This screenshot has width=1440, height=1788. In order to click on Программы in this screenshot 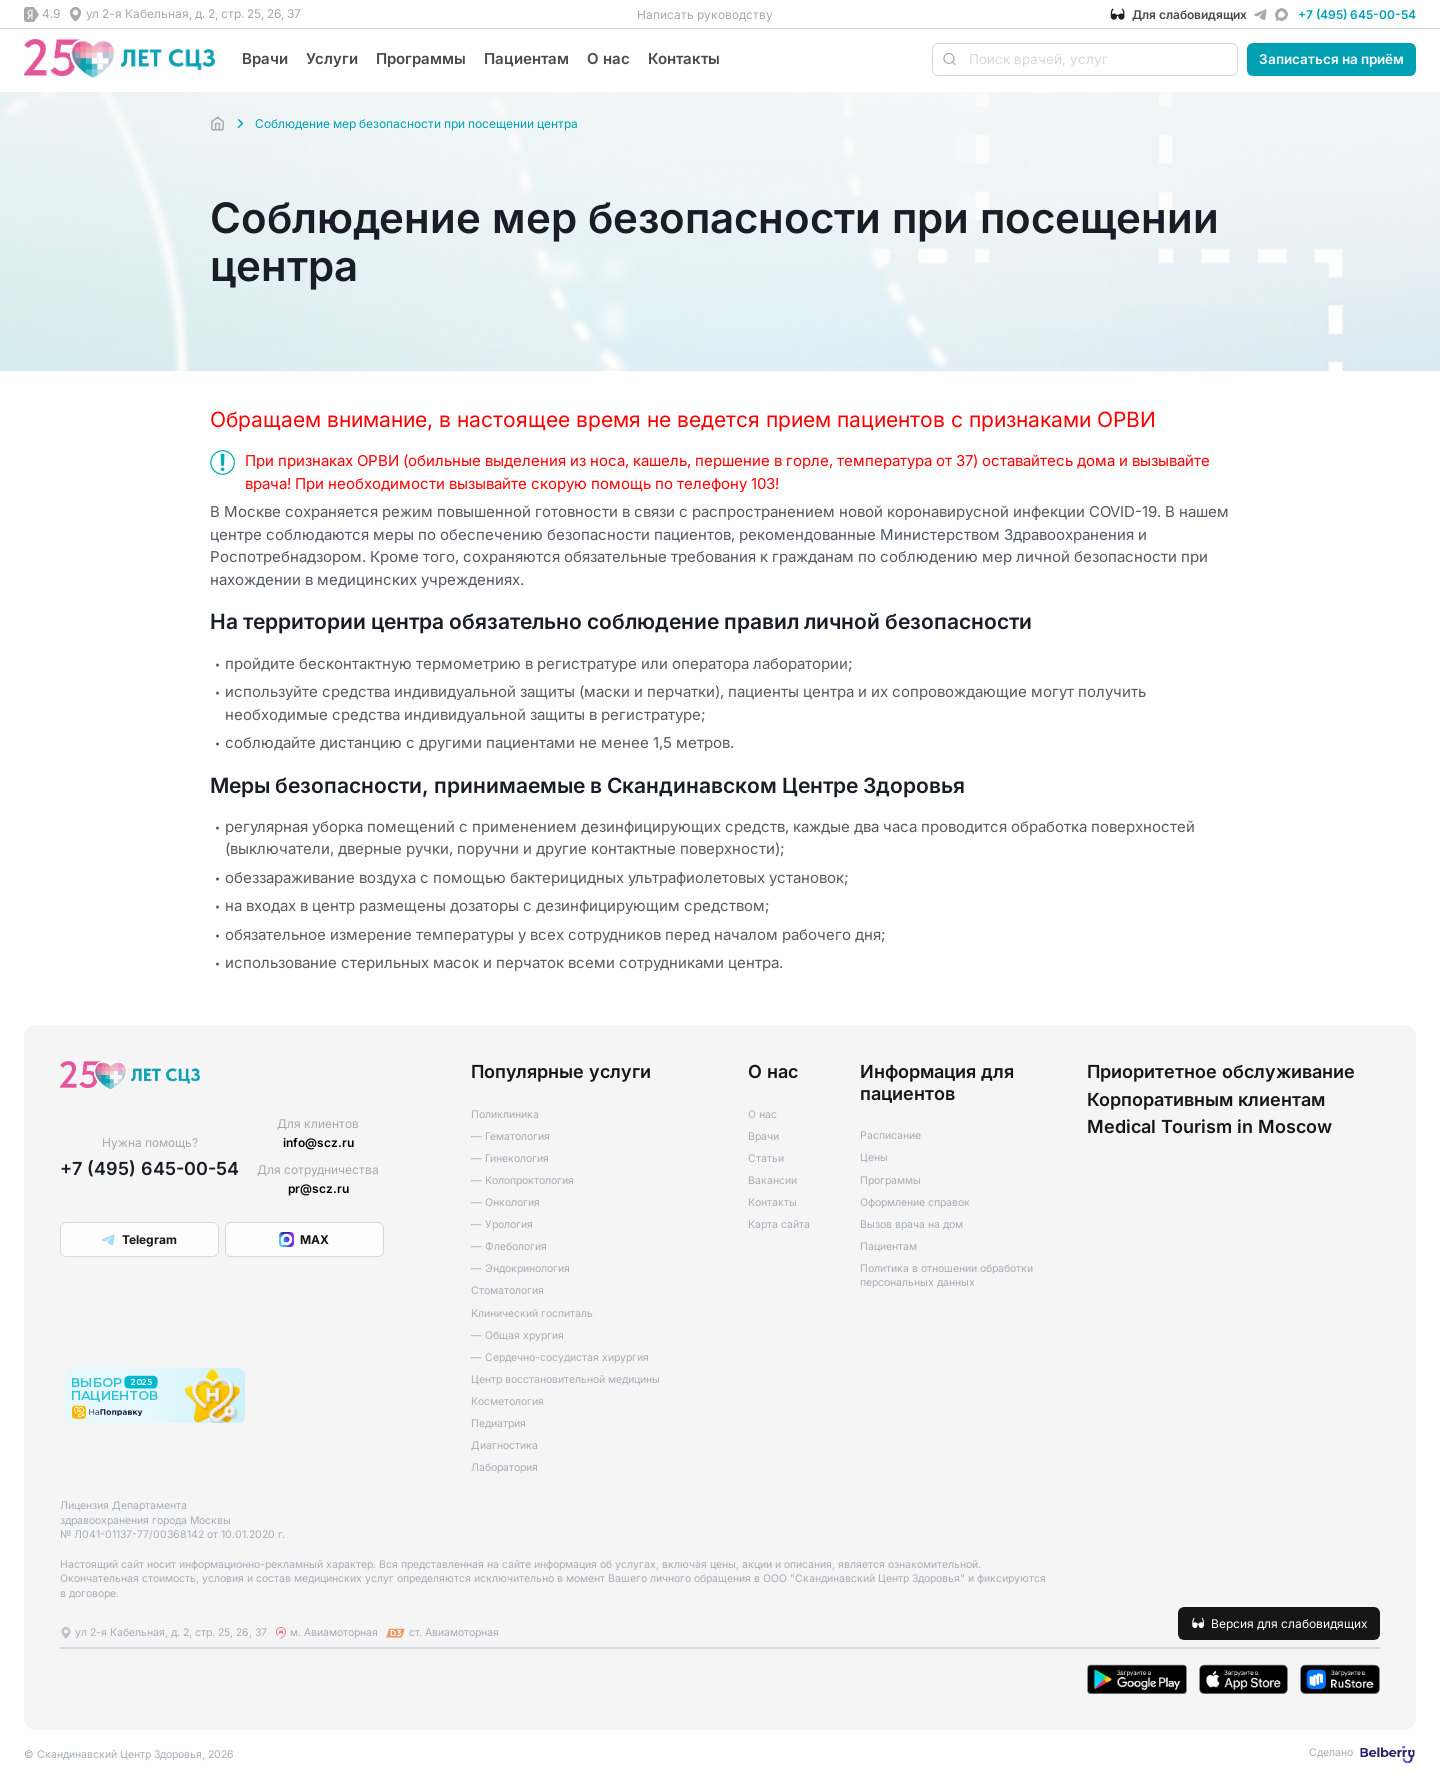, I will do `click(421, 58)`.